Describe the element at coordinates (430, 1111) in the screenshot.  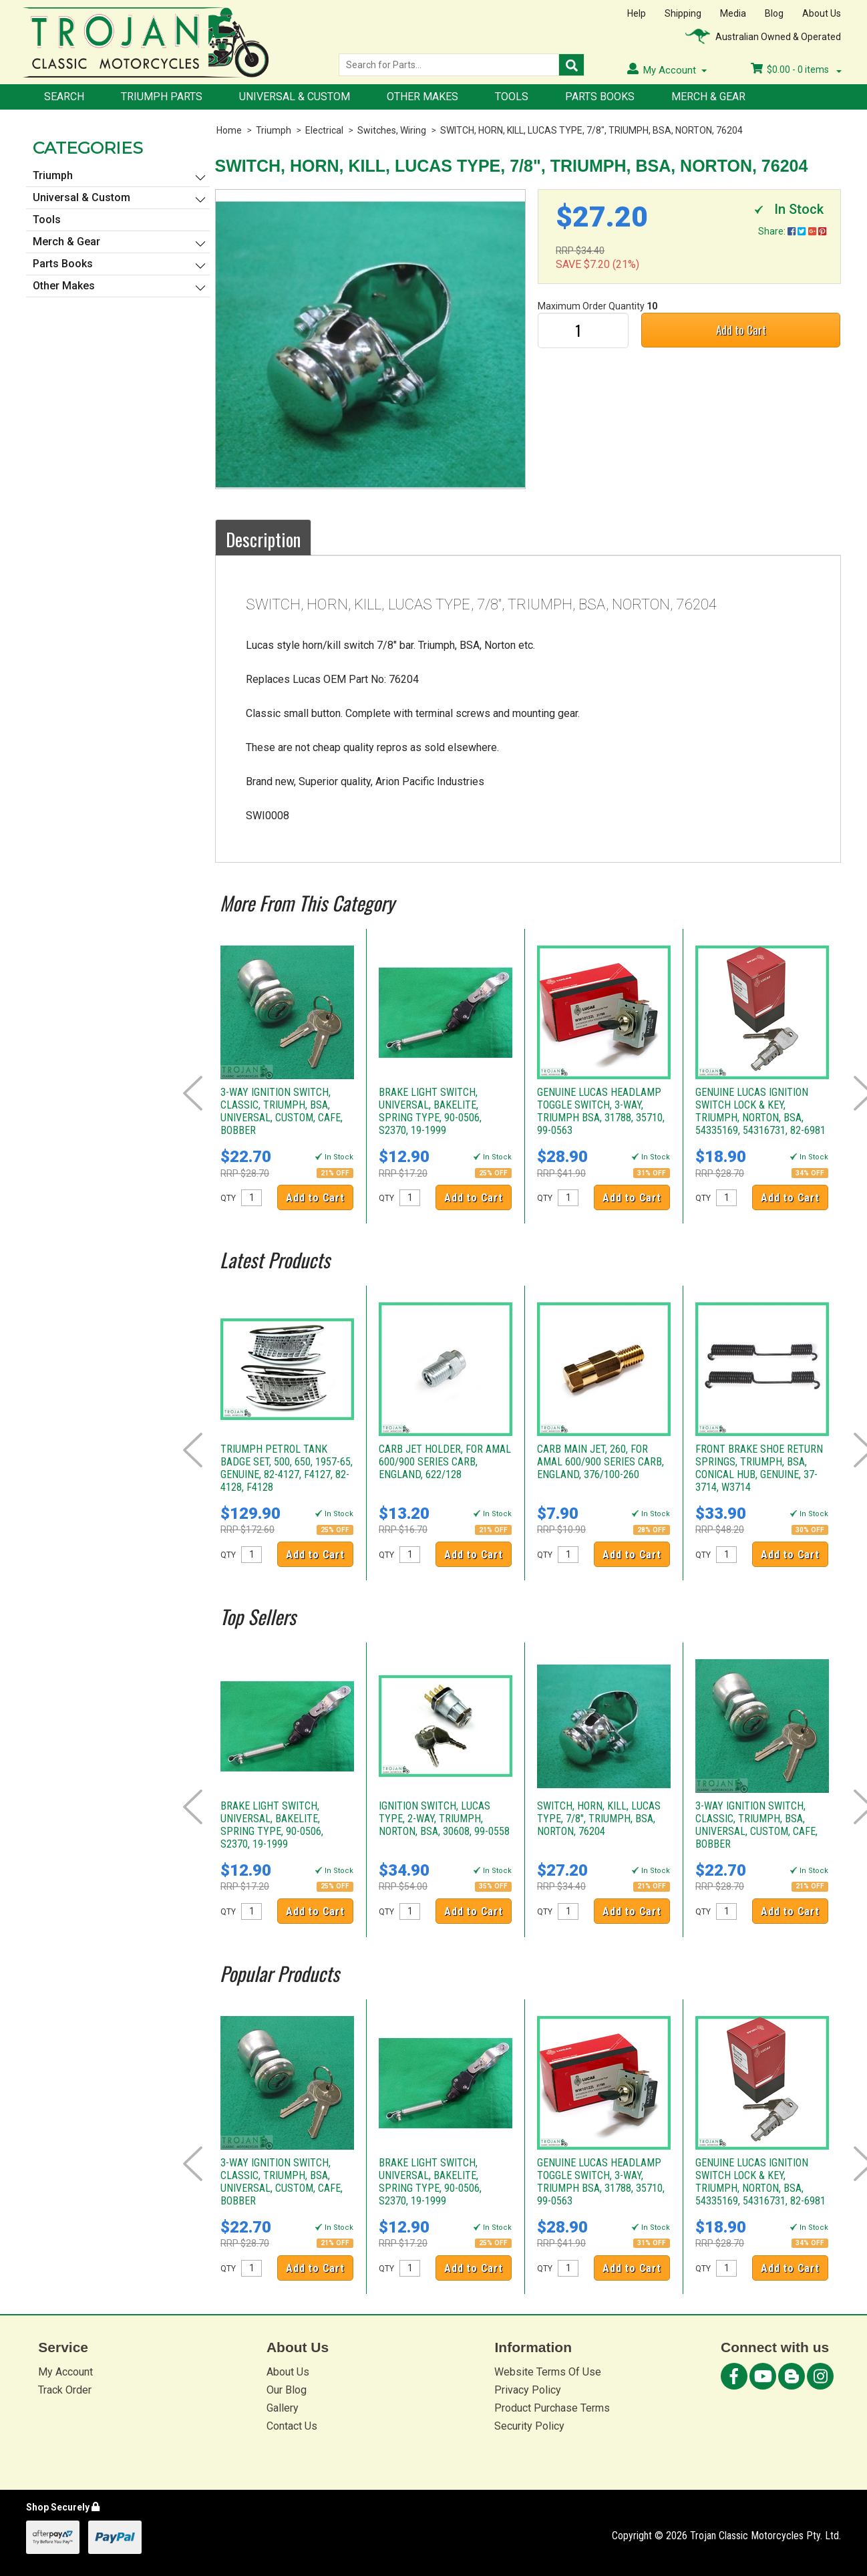
I see `BRAKE LIGHT SWITCH, UNIVERSAL, BAKELITE, SPRING TYPE, 90-0506, S2370, 19-1999` at that location.